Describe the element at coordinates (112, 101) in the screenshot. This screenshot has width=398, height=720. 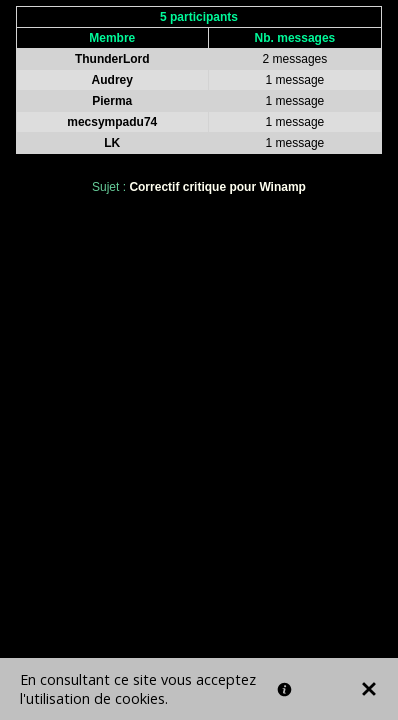
I see `Pierma` at that location.